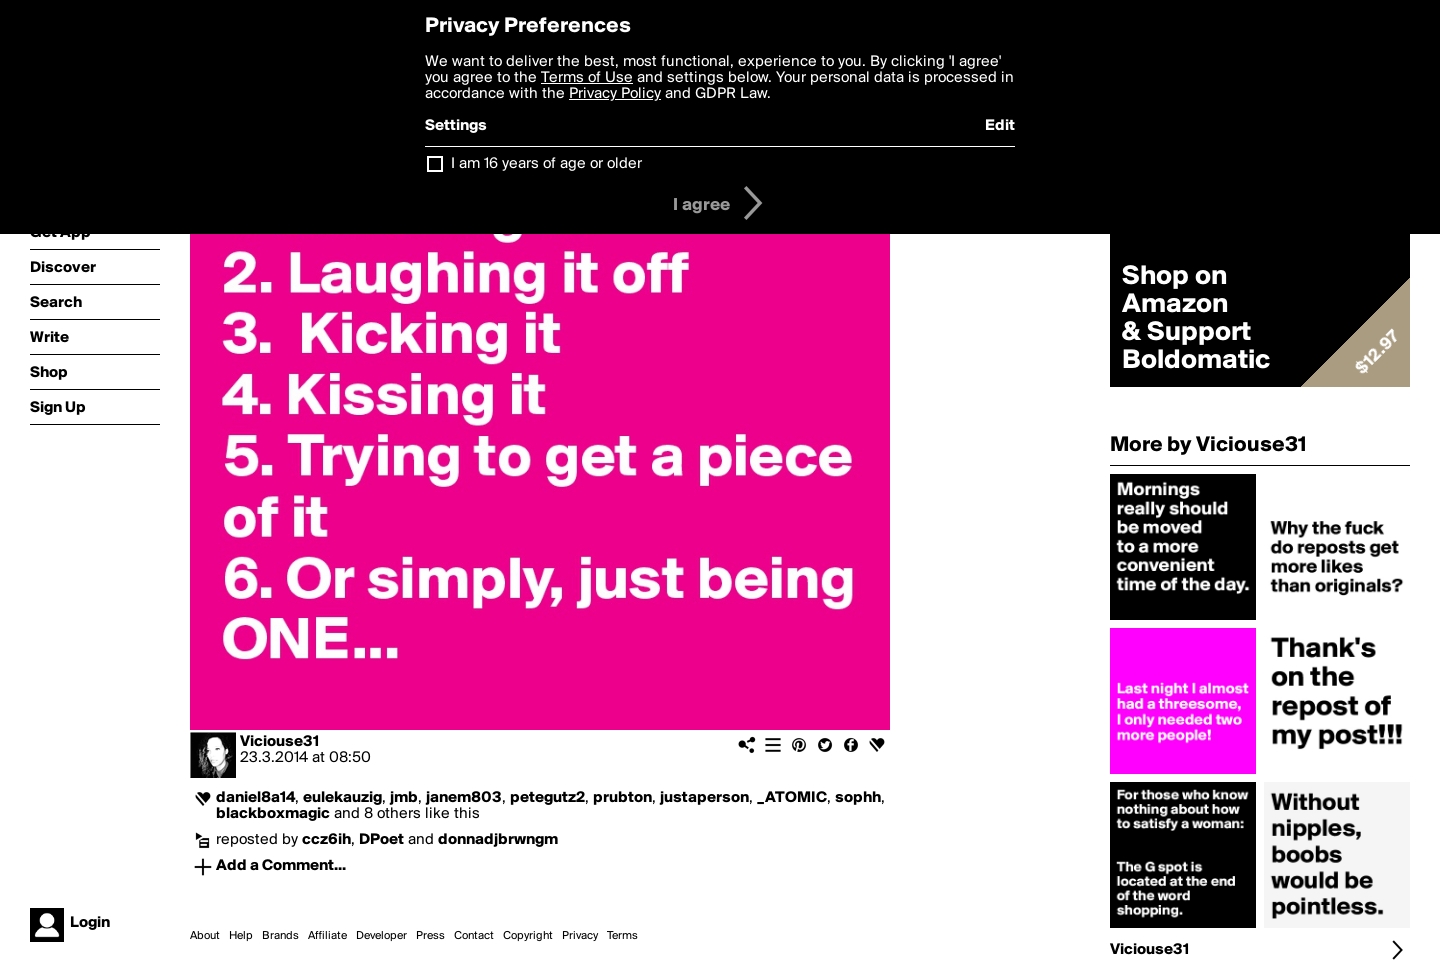 This screenshot has height=972, width=1440. Describe the element at coordinates (587, 78) in the screenshot. I see `Terms of Use` at that location.